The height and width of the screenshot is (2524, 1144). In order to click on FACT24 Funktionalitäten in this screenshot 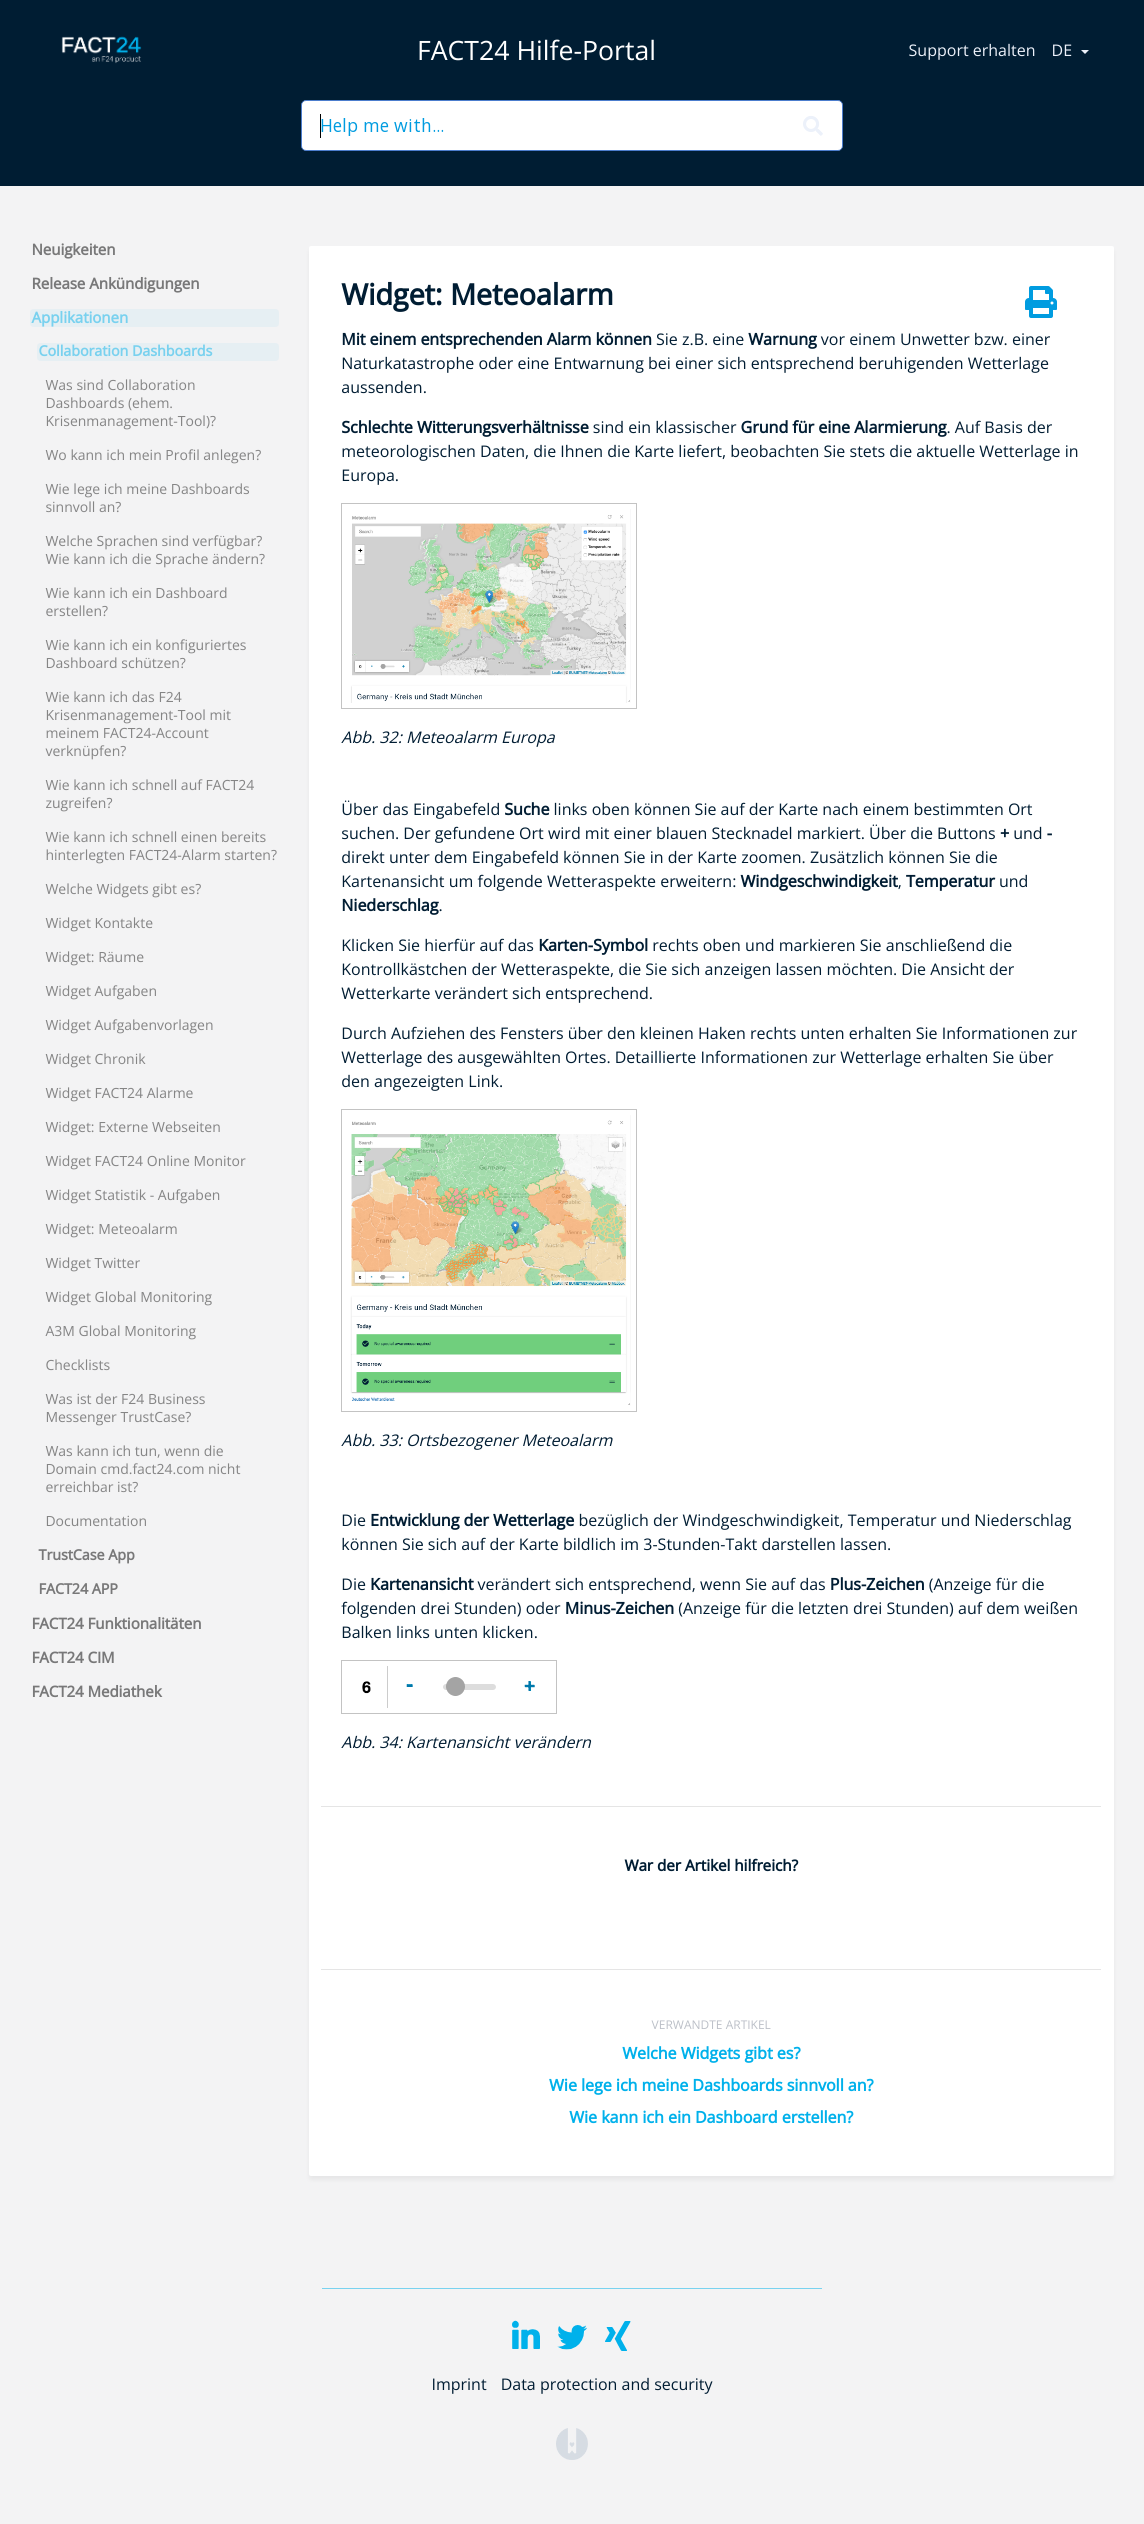, I will do `click(117, 1624)`.